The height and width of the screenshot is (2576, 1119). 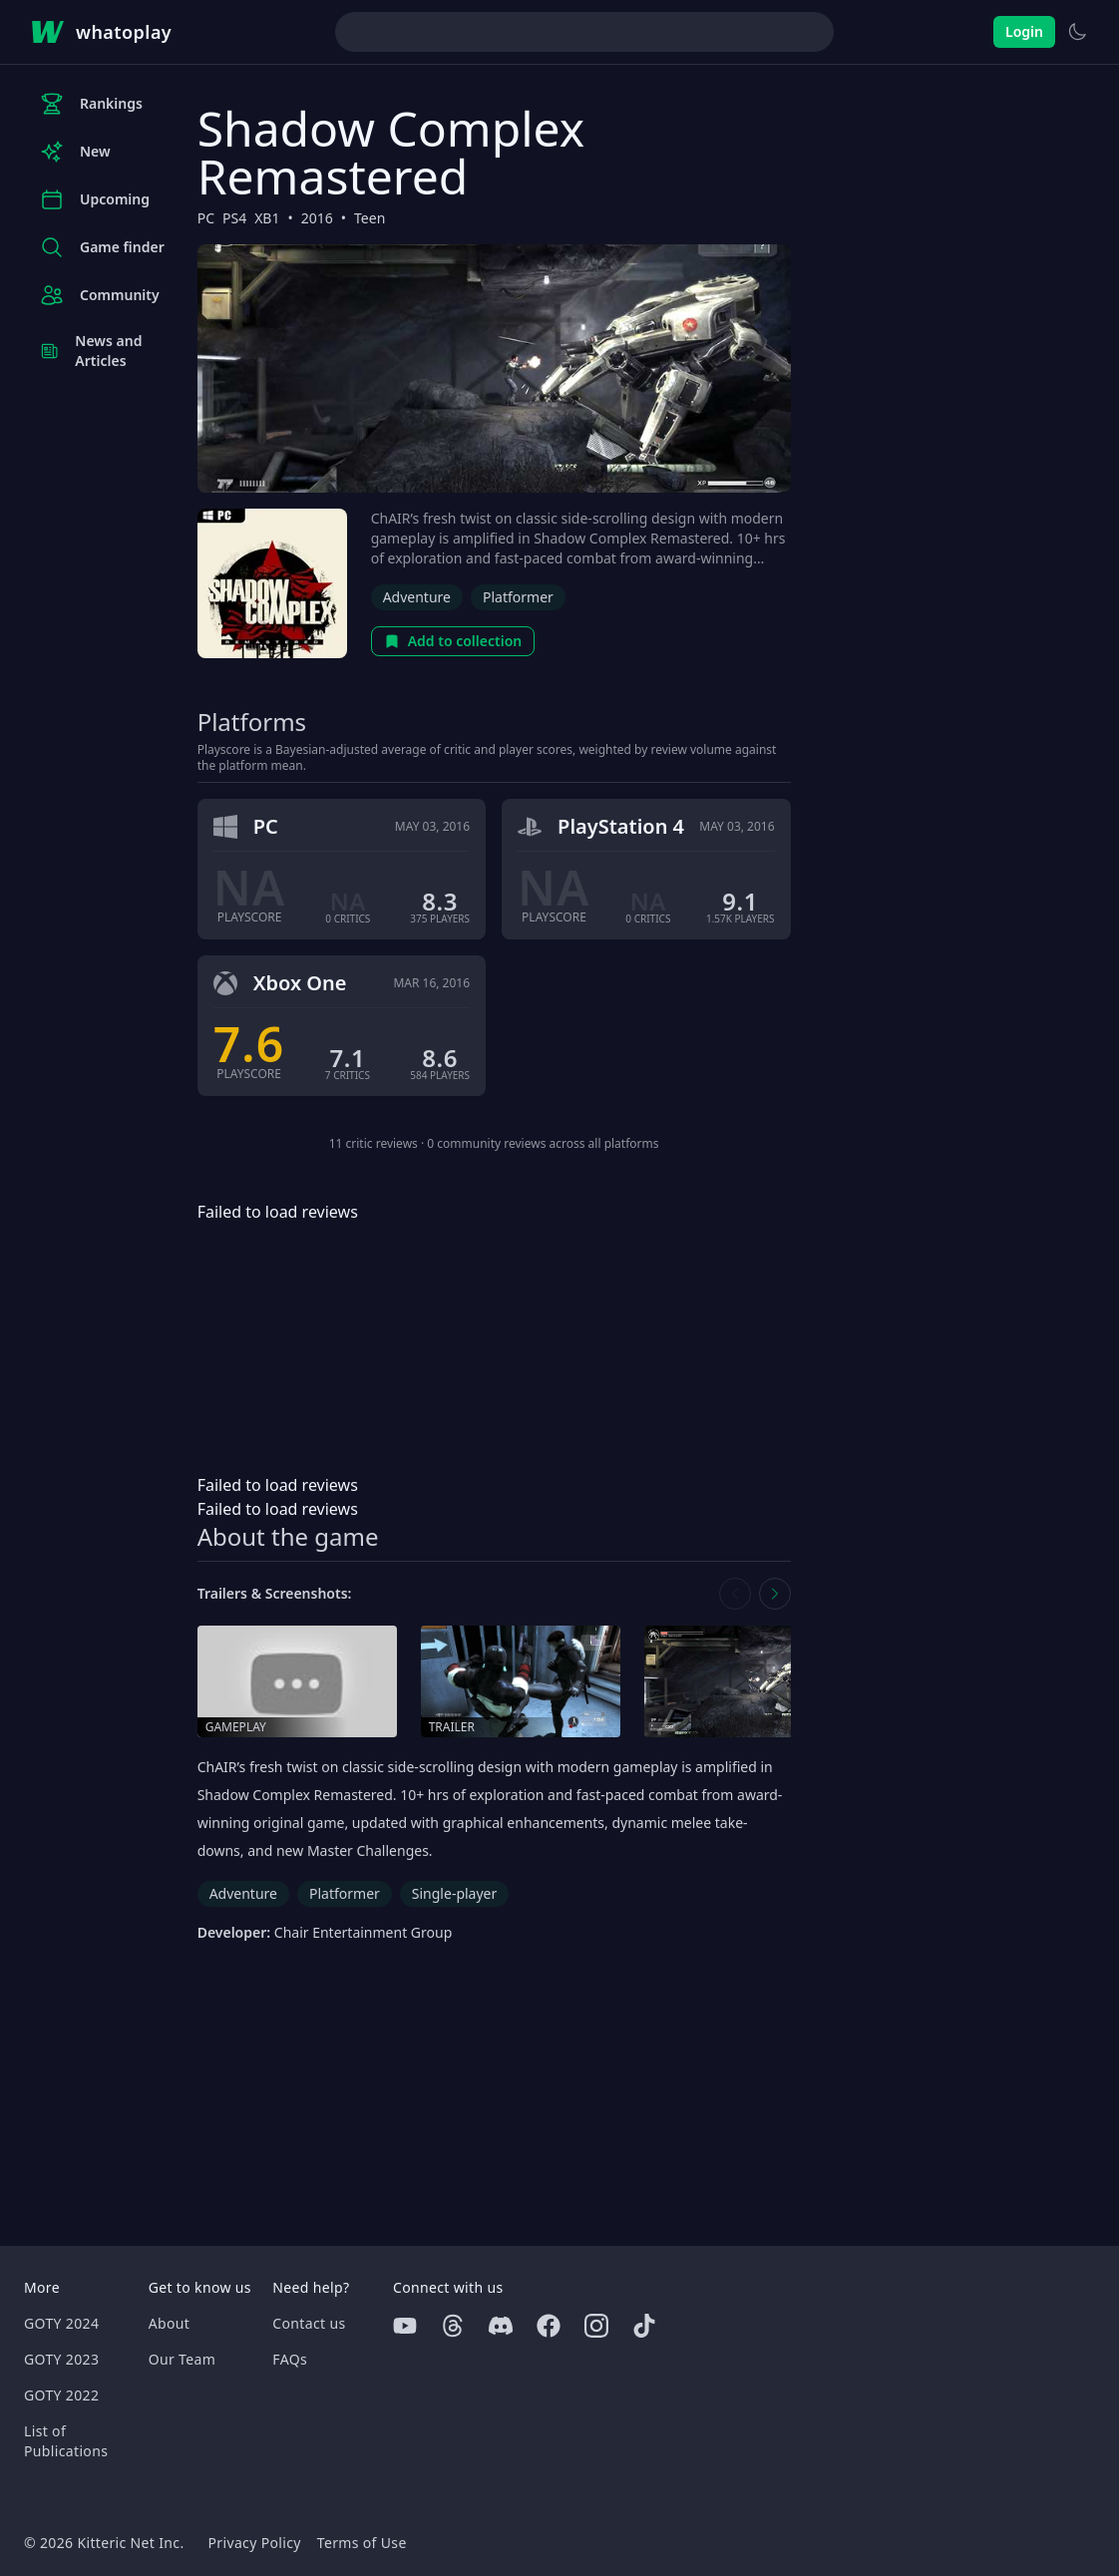 What do you see at coordinates (454, 1893) in the screenshot?
I see `Single-player` at bounding box center [454, 1893].